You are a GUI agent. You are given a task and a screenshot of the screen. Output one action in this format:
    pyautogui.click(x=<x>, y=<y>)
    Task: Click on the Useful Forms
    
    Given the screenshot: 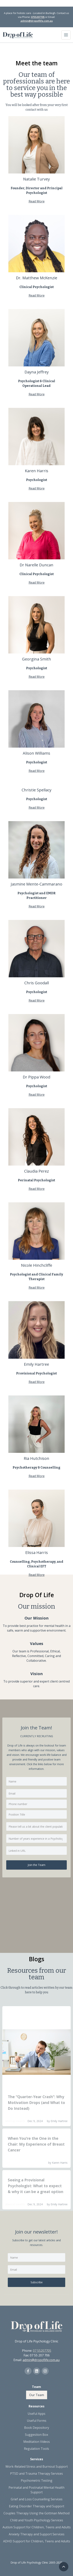 What is the action you would take?
    pyautogui.click(x=36, y=2420)
    